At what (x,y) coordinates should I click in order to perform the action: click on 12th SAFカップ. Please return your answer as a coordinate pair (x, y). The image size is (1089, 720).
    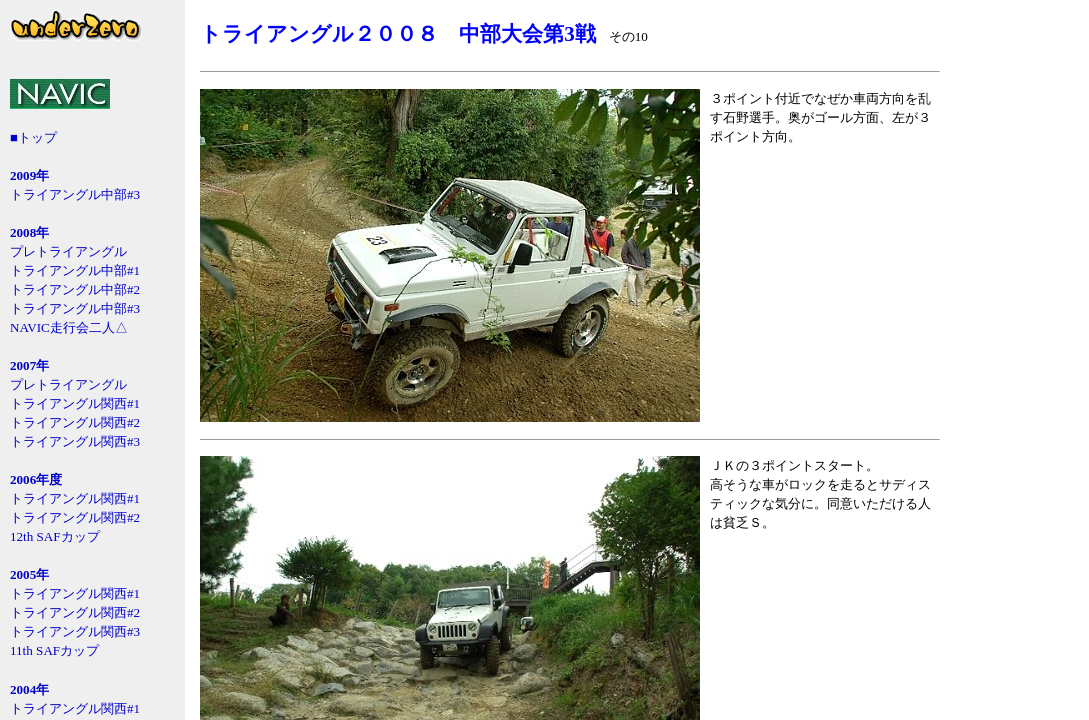
    Looking at the image, I should click on (55, 536).